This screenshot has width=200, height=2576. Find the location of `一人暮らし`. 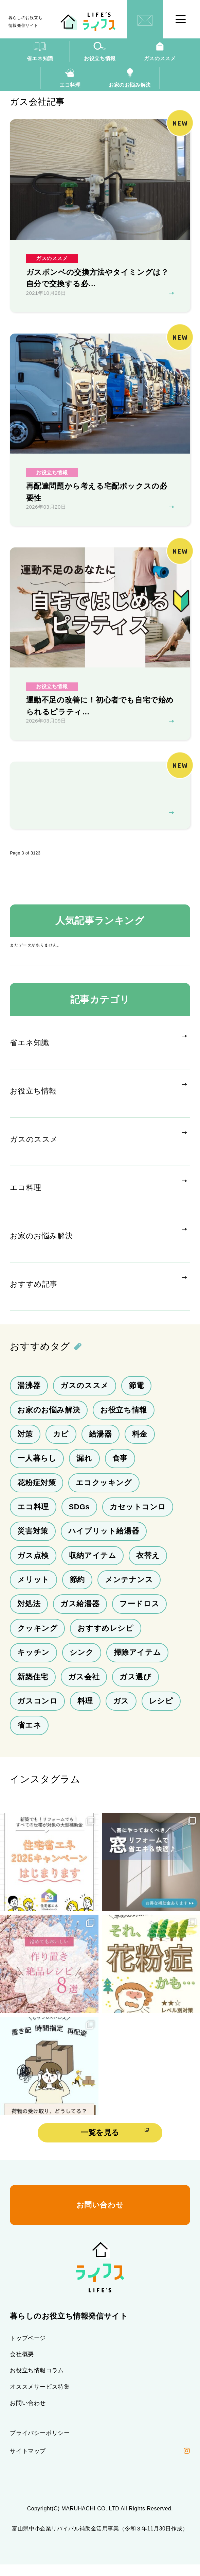

一人暮らし is located at coordinates (36, 1465).